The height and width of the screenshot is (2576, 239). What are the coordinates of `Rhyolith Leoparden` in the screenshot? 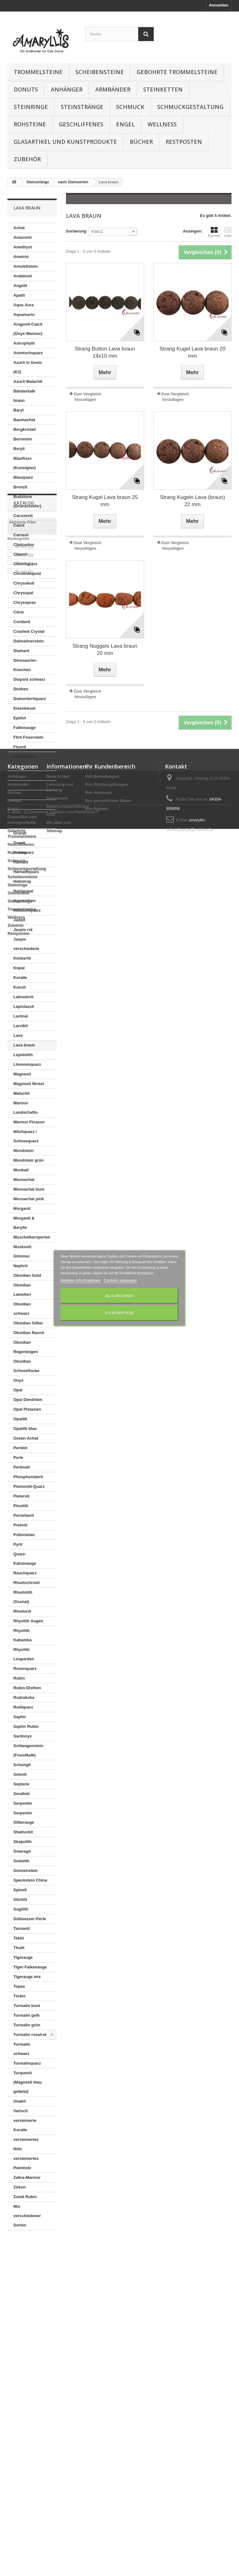 It's located at (23, 1654).